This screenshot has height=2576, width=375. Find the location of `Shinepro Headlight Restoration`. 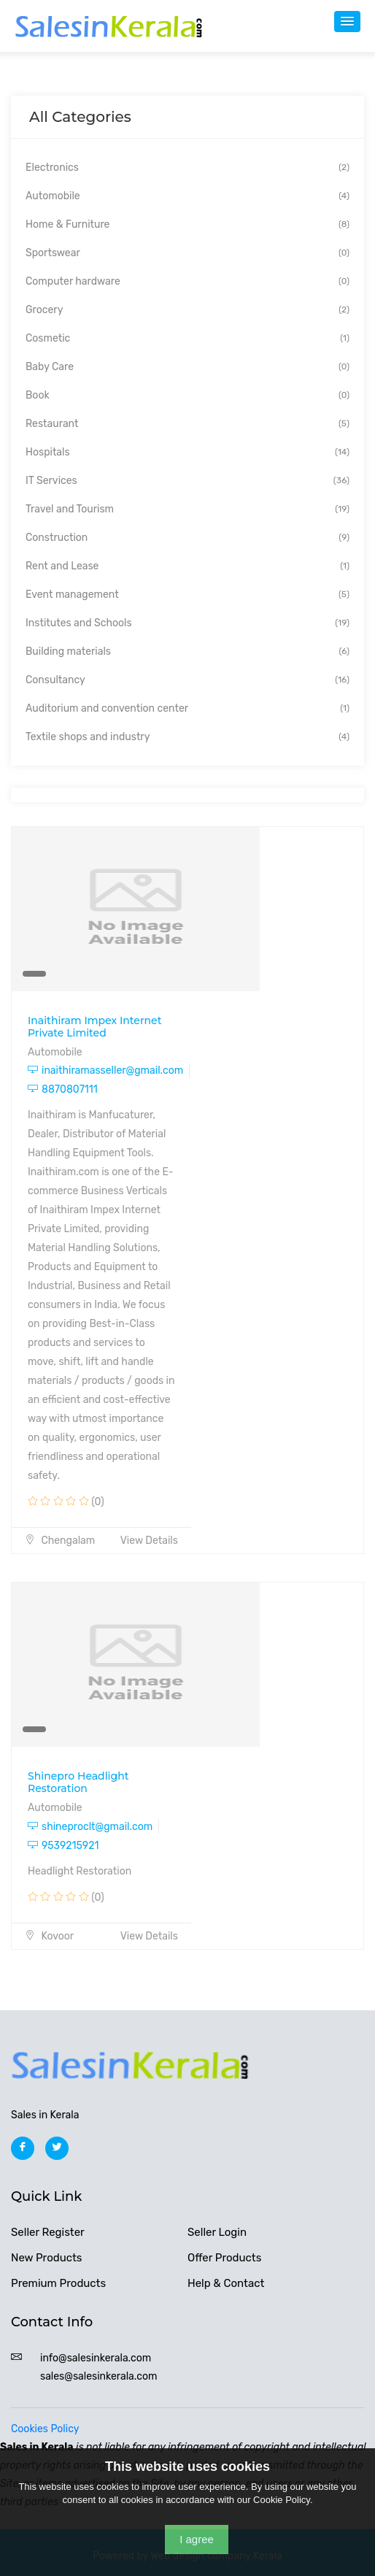

Shinepro Headlight Restoration is located at coordinates (78, 1782).